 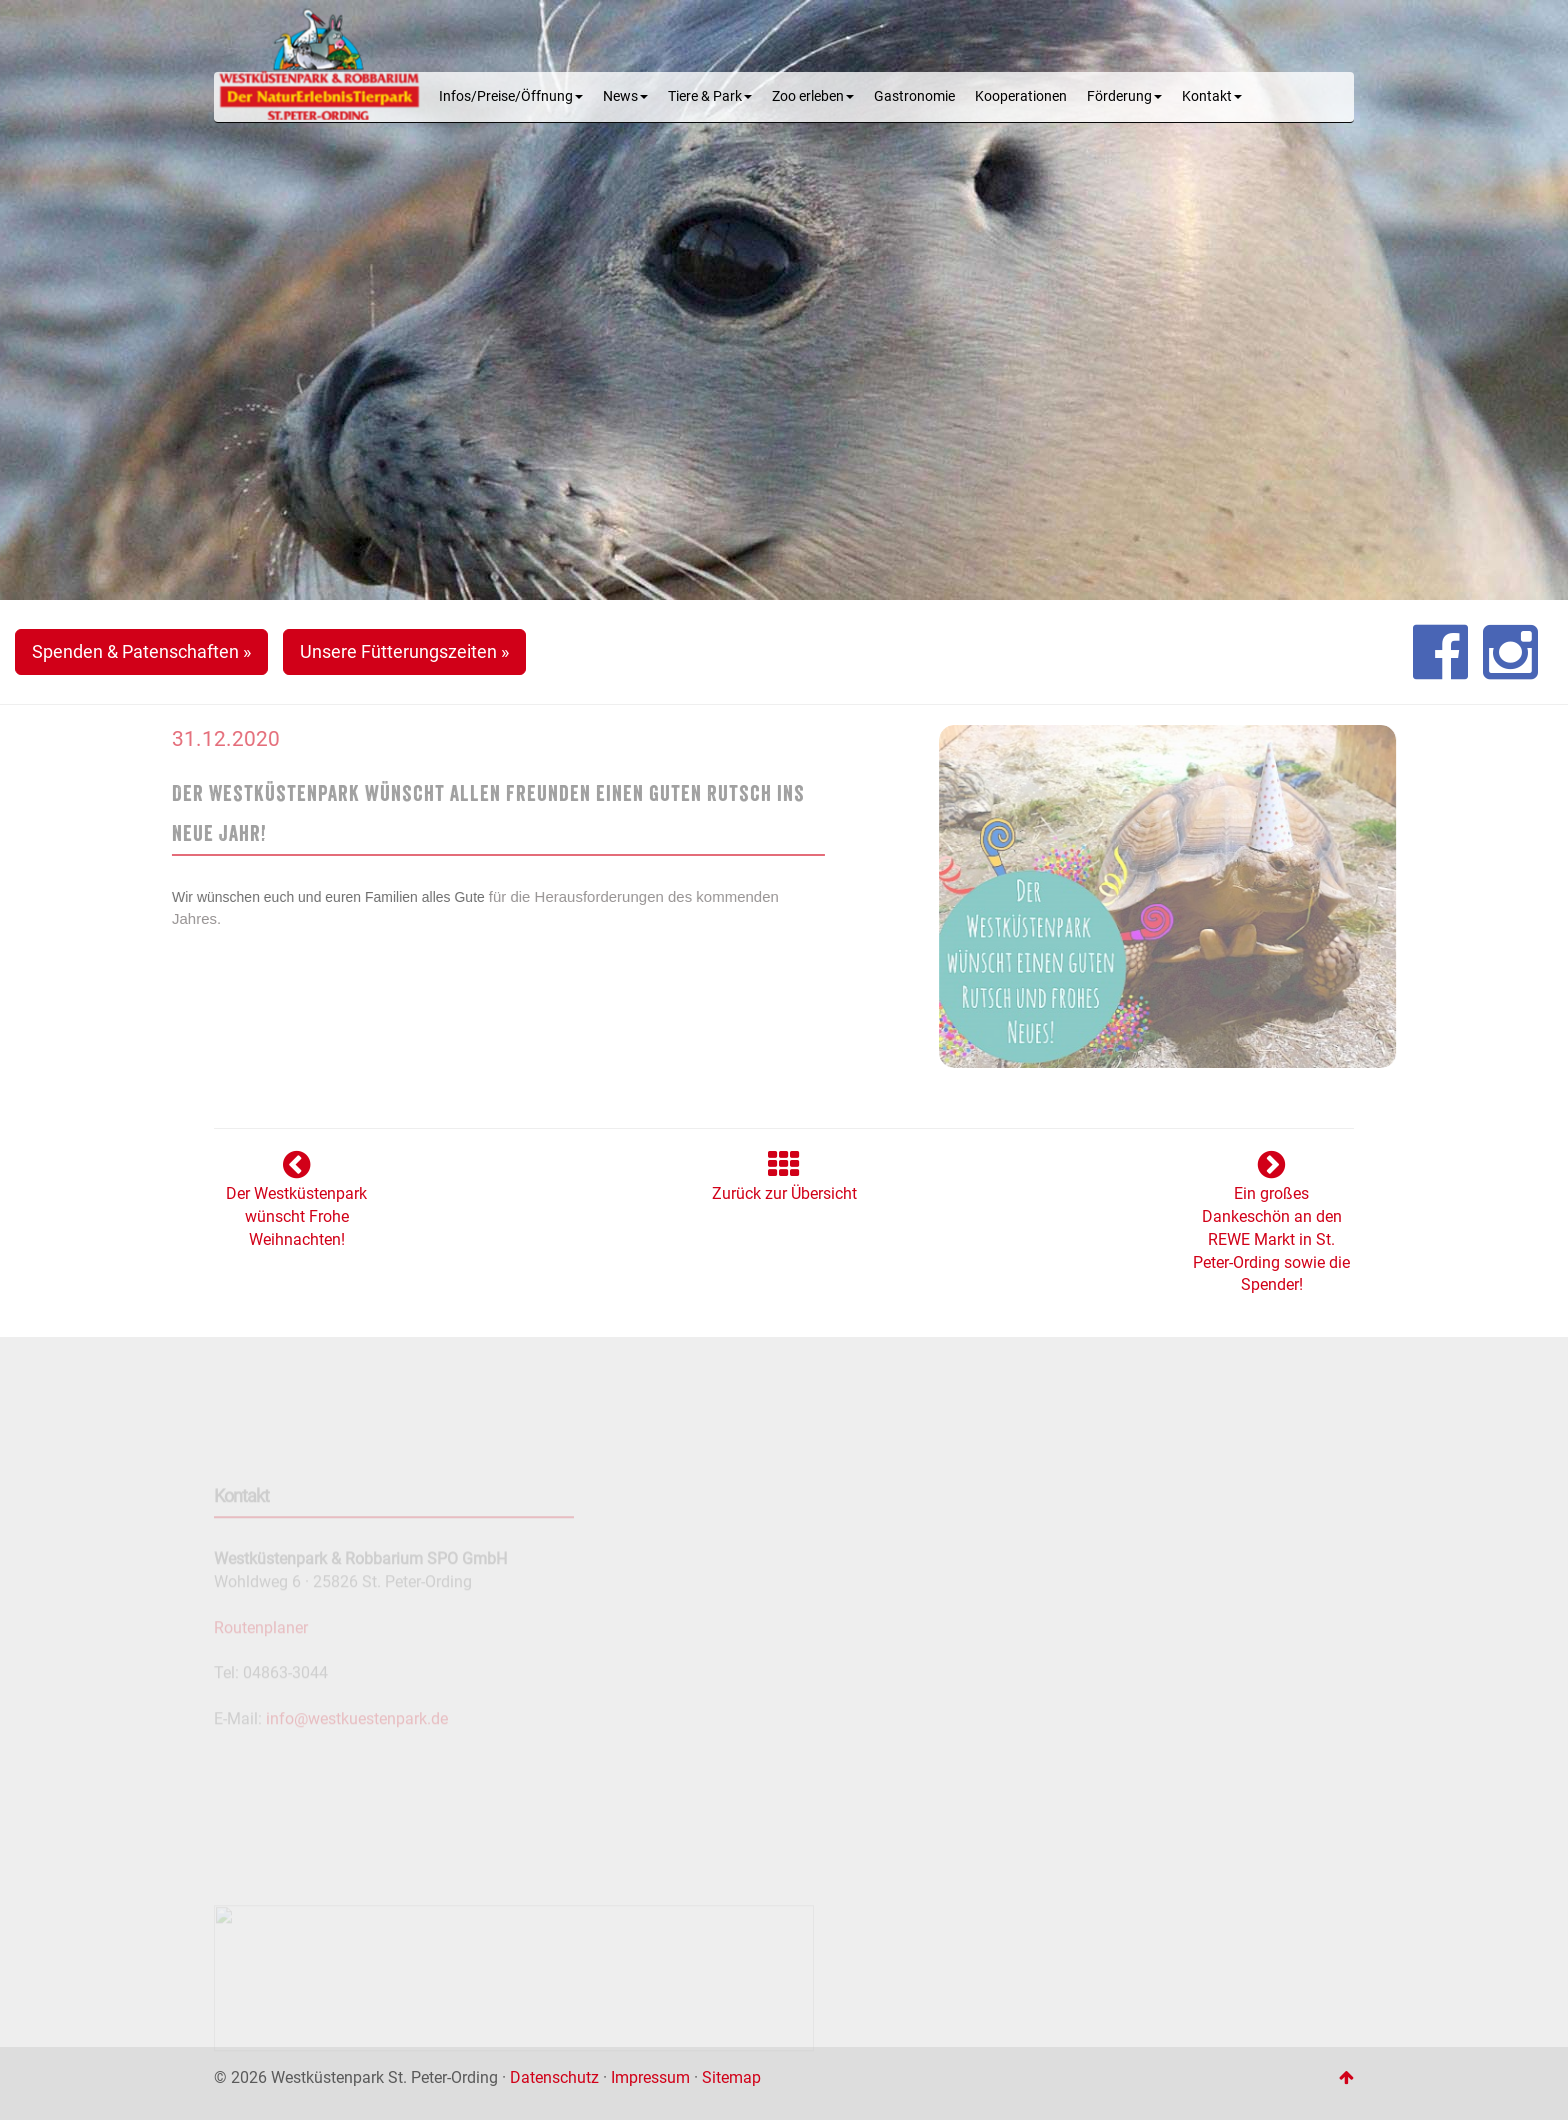 What do you see at coordinates (625, 96) in the screenshot?
I see `News [button]` at bounding box center [625, 96].